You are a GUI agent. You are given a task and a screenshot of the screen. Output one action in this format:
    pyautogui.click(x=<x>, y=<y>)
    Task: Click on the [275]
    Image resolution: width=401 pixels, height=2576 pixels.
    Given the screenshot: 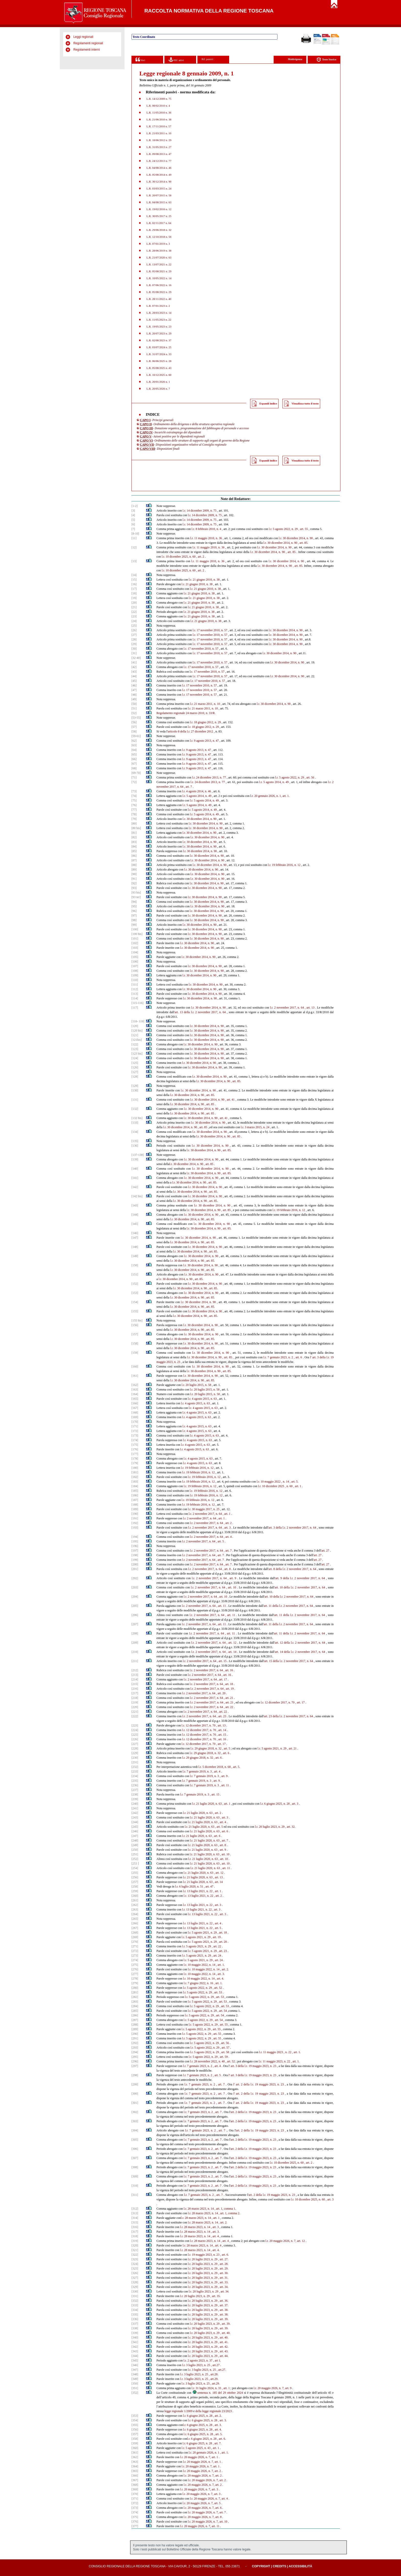 What is the action you would take?
    pyautogui.click(x=134, y=1965)
    